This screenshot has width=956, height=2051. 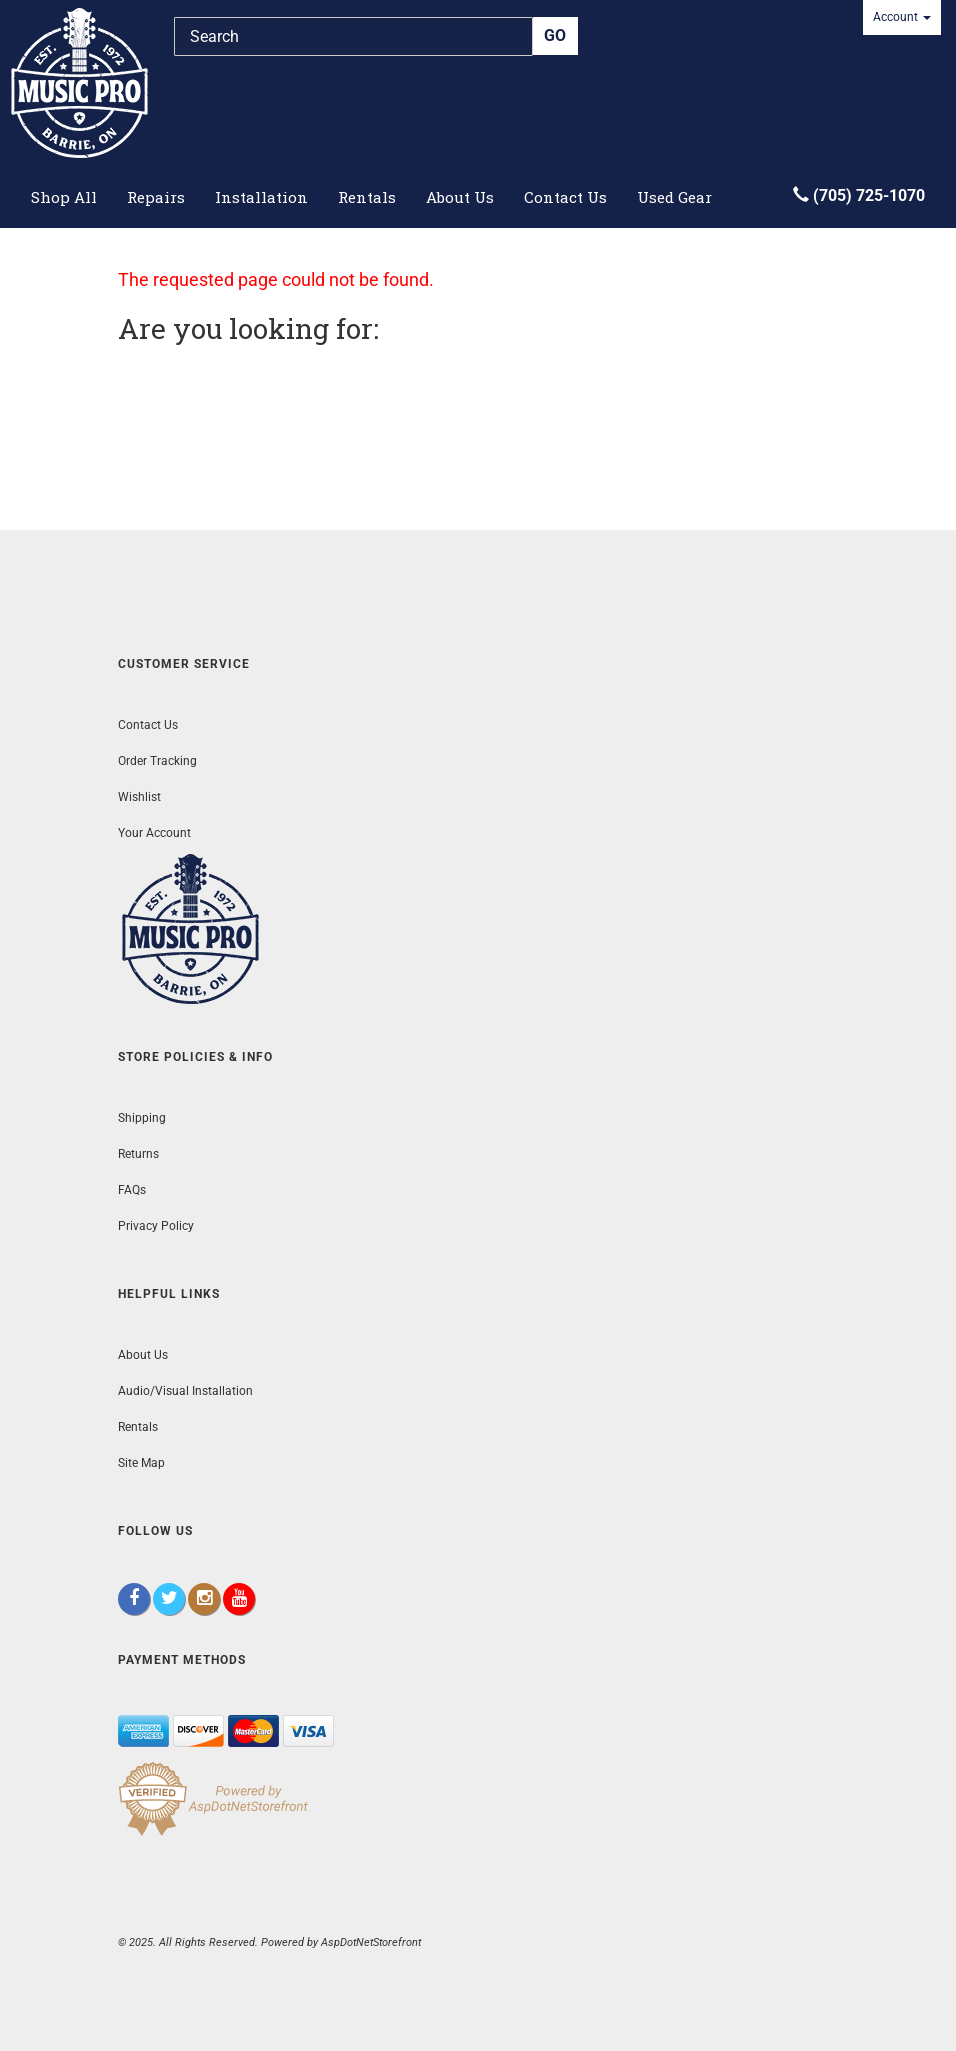 I want to click on Installation, so click(x=261, y=197).